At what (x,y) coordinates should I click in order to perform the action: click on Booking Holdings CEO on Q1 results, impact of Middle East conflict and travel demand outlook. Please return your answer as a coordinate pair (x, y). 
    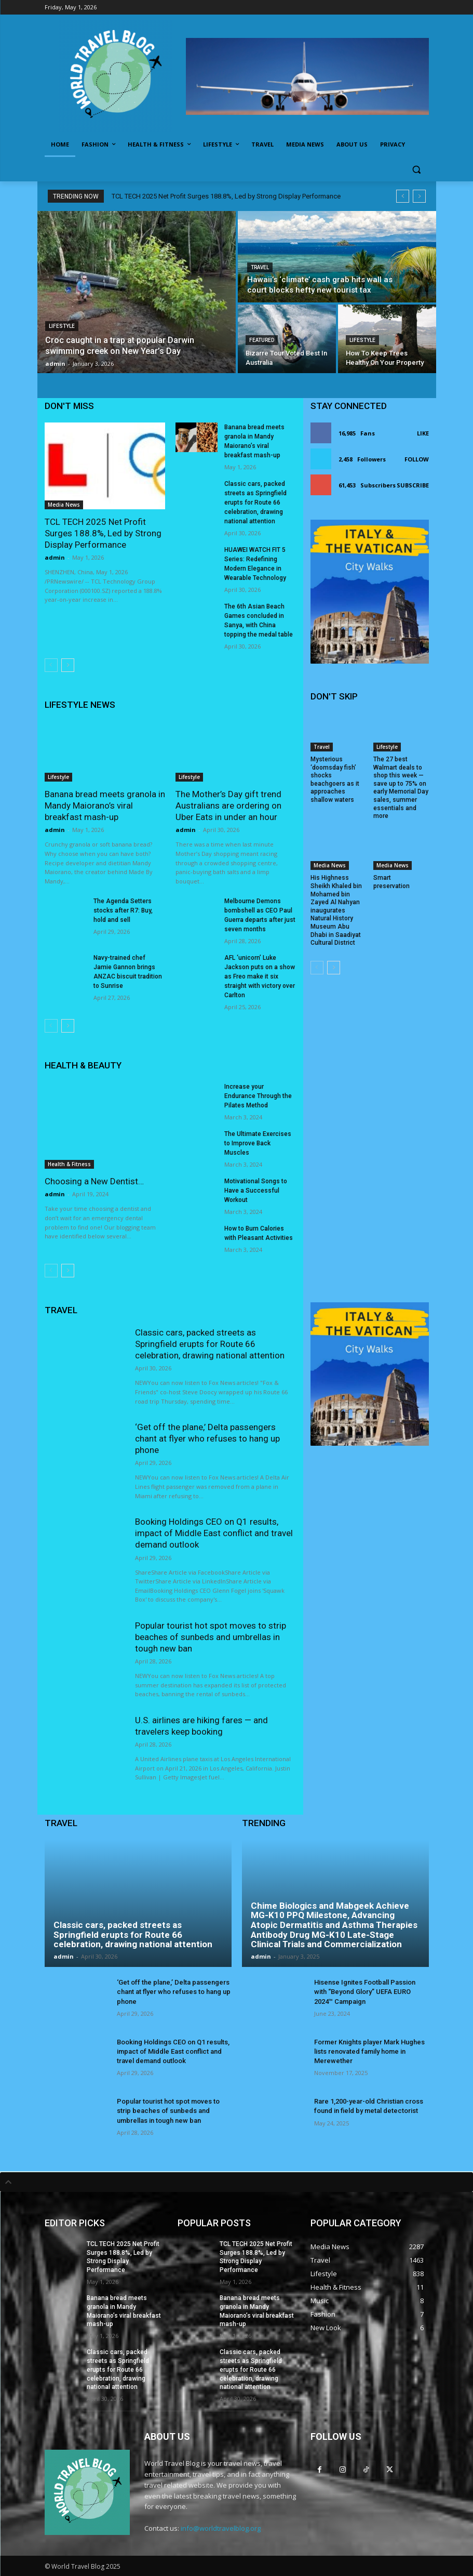
    Looking at the image, I should click on (214, 1533).